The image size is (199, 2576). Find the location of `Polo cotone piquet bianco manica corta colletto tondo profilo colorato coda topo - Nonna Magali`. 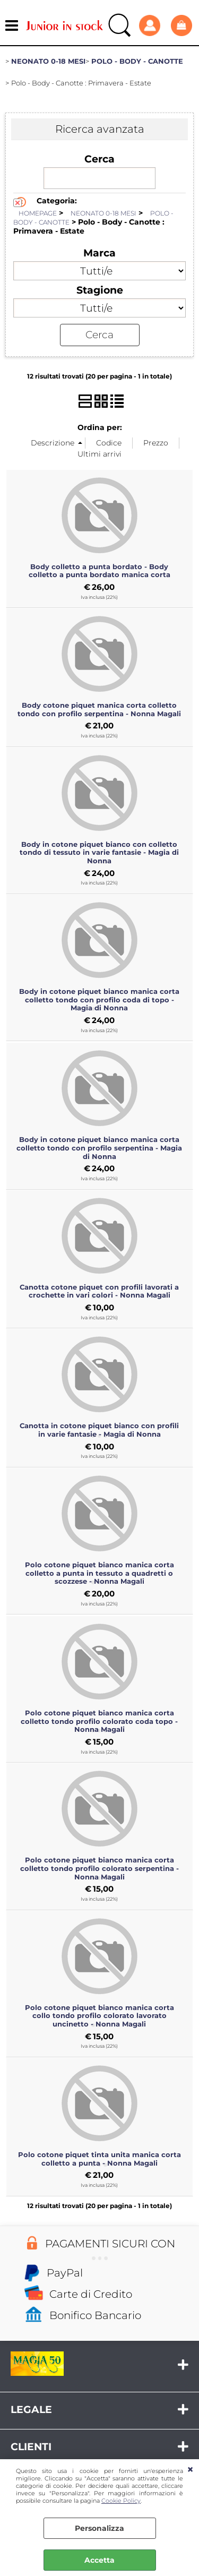

Polo cotone piquet bianco manica corta colletto tondo profilo colorato coda topo - Nonna Magali is located at coordinates (99, 1720).